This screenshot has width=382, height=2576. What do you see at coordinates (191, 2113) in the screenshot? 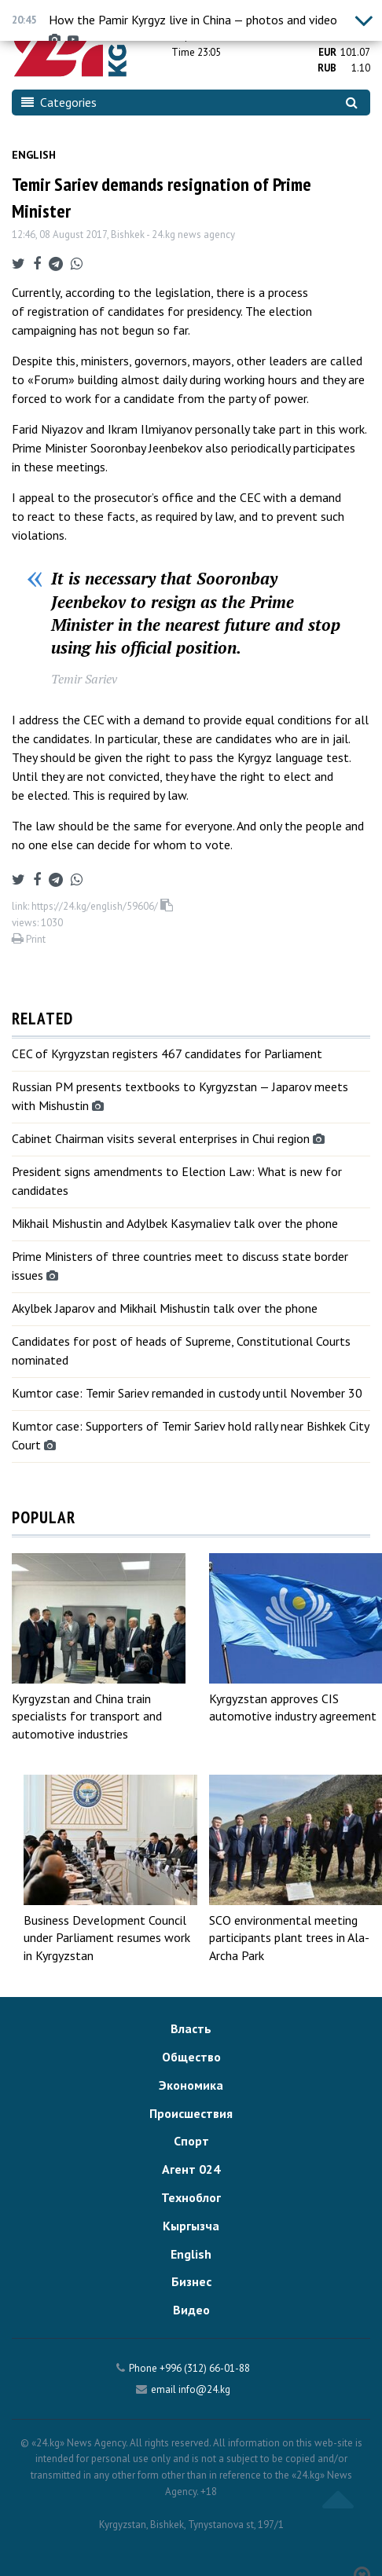
I see `Происшествия` at bounding box center [191, 2113].